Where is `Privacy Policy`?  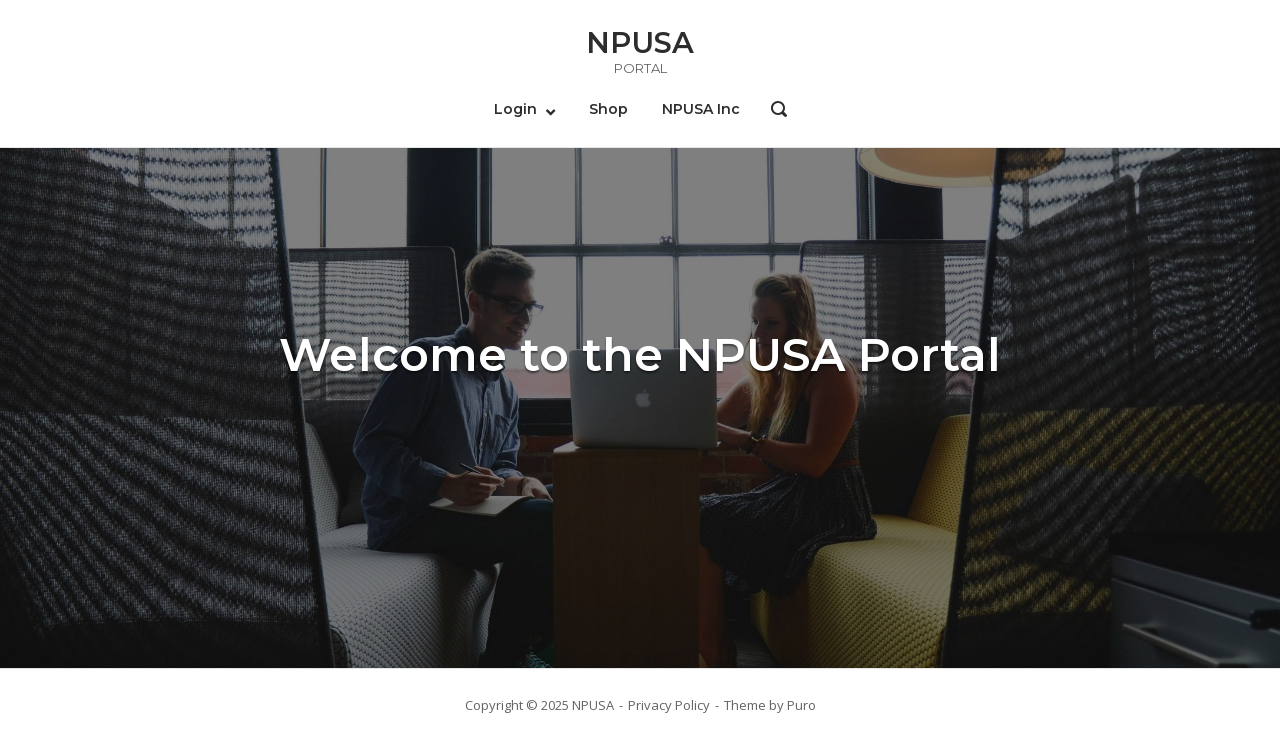 Privacy Policy is located at coordinates (669, 705).